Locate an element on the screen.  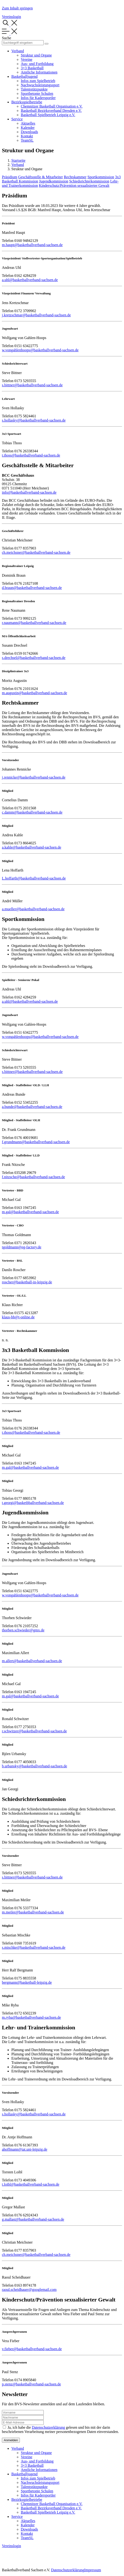
Basketball Spielbetrieb Leipzig e.V. is located at coordinates (48, 115).